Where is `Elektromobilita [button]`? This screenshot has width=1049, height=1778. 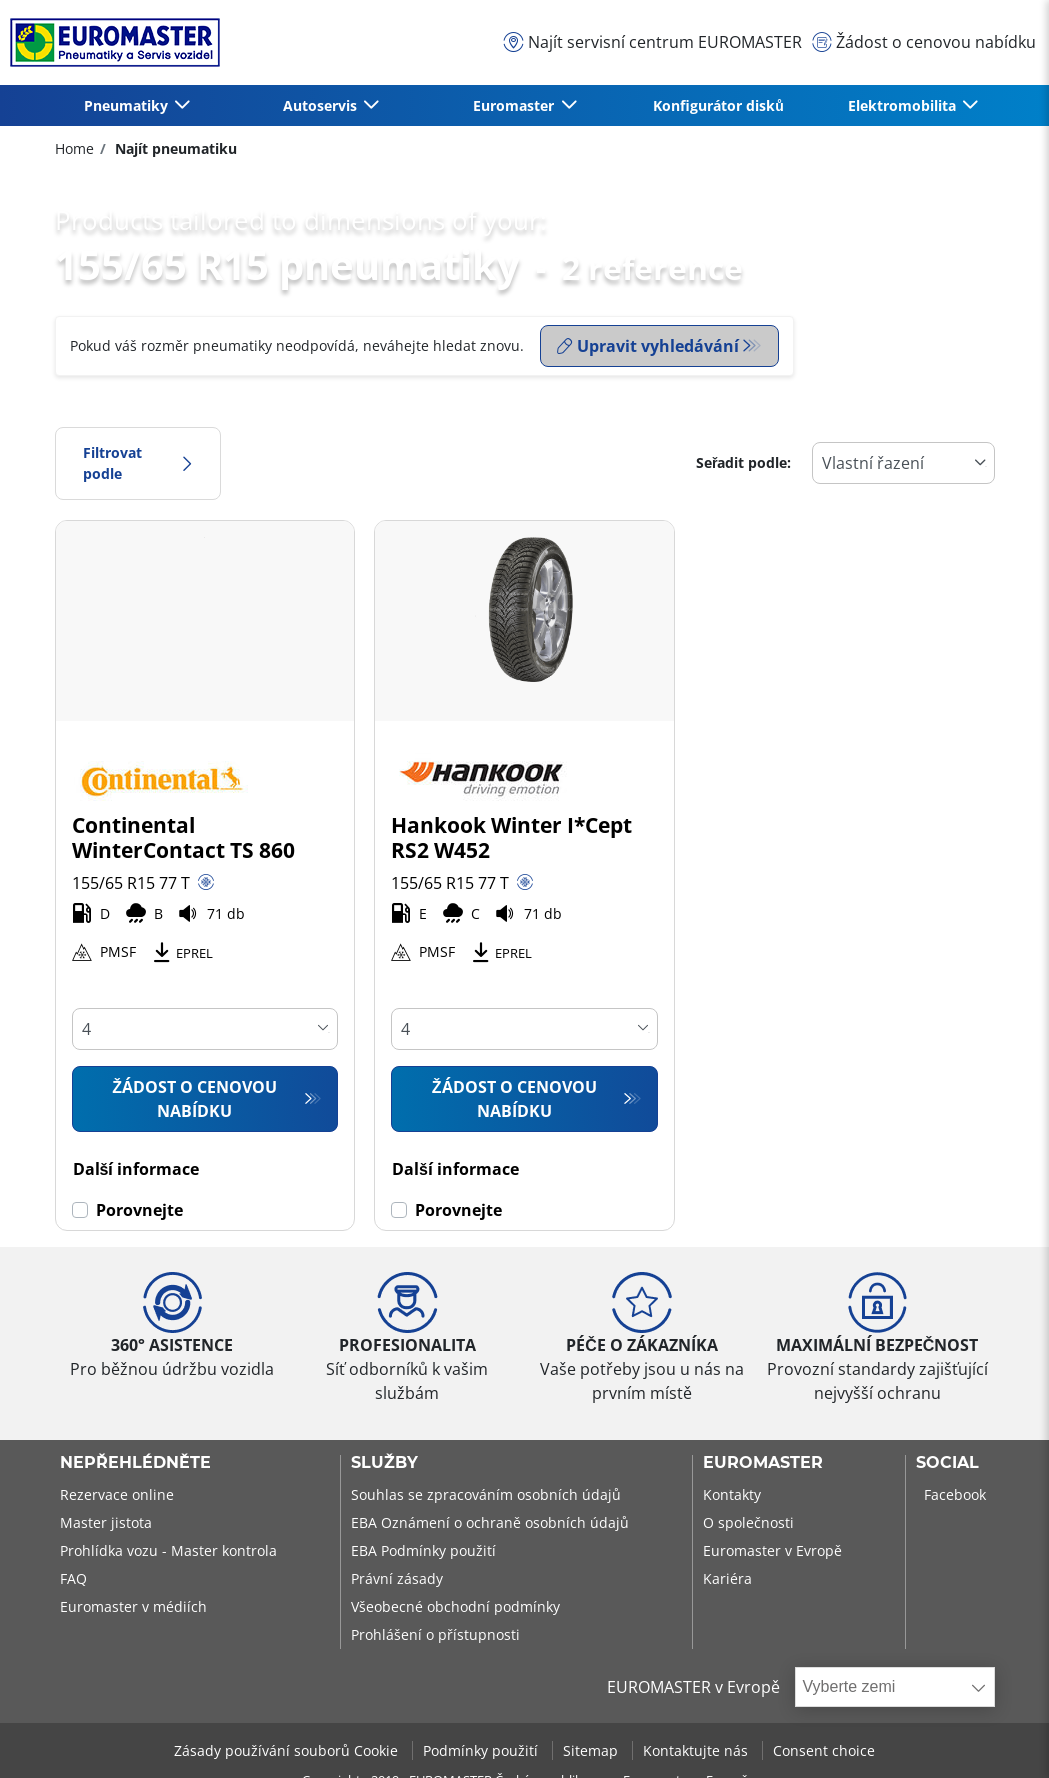
Elektromobilita [button] is located at coordinates (904, 105).